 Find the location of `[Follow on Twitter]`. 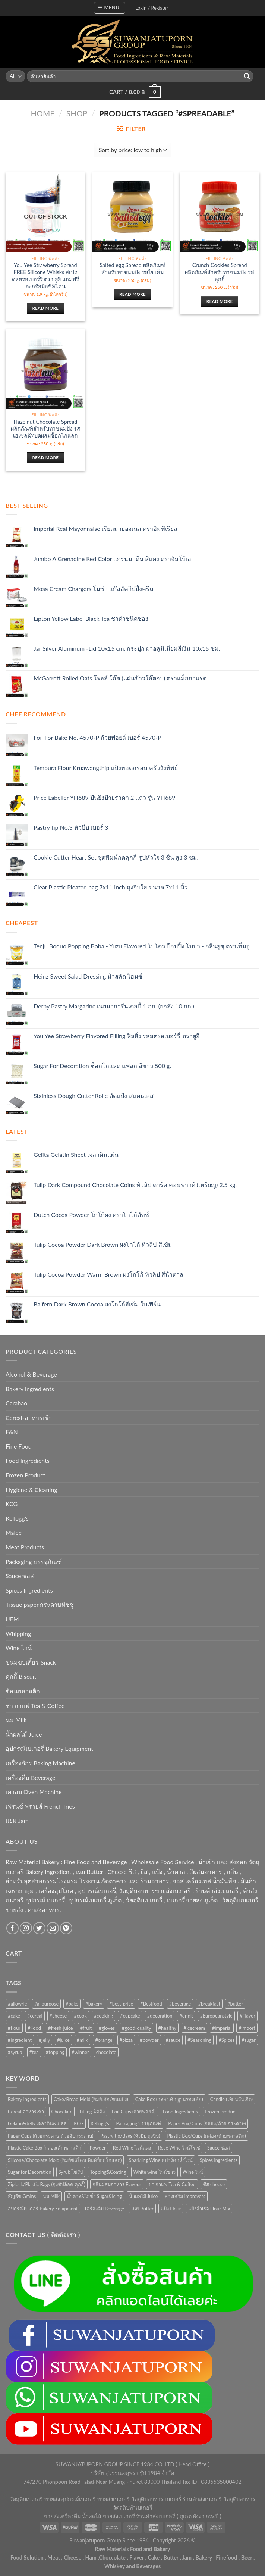

[Follow on Twitter] is located at coordinates (39, 1928).